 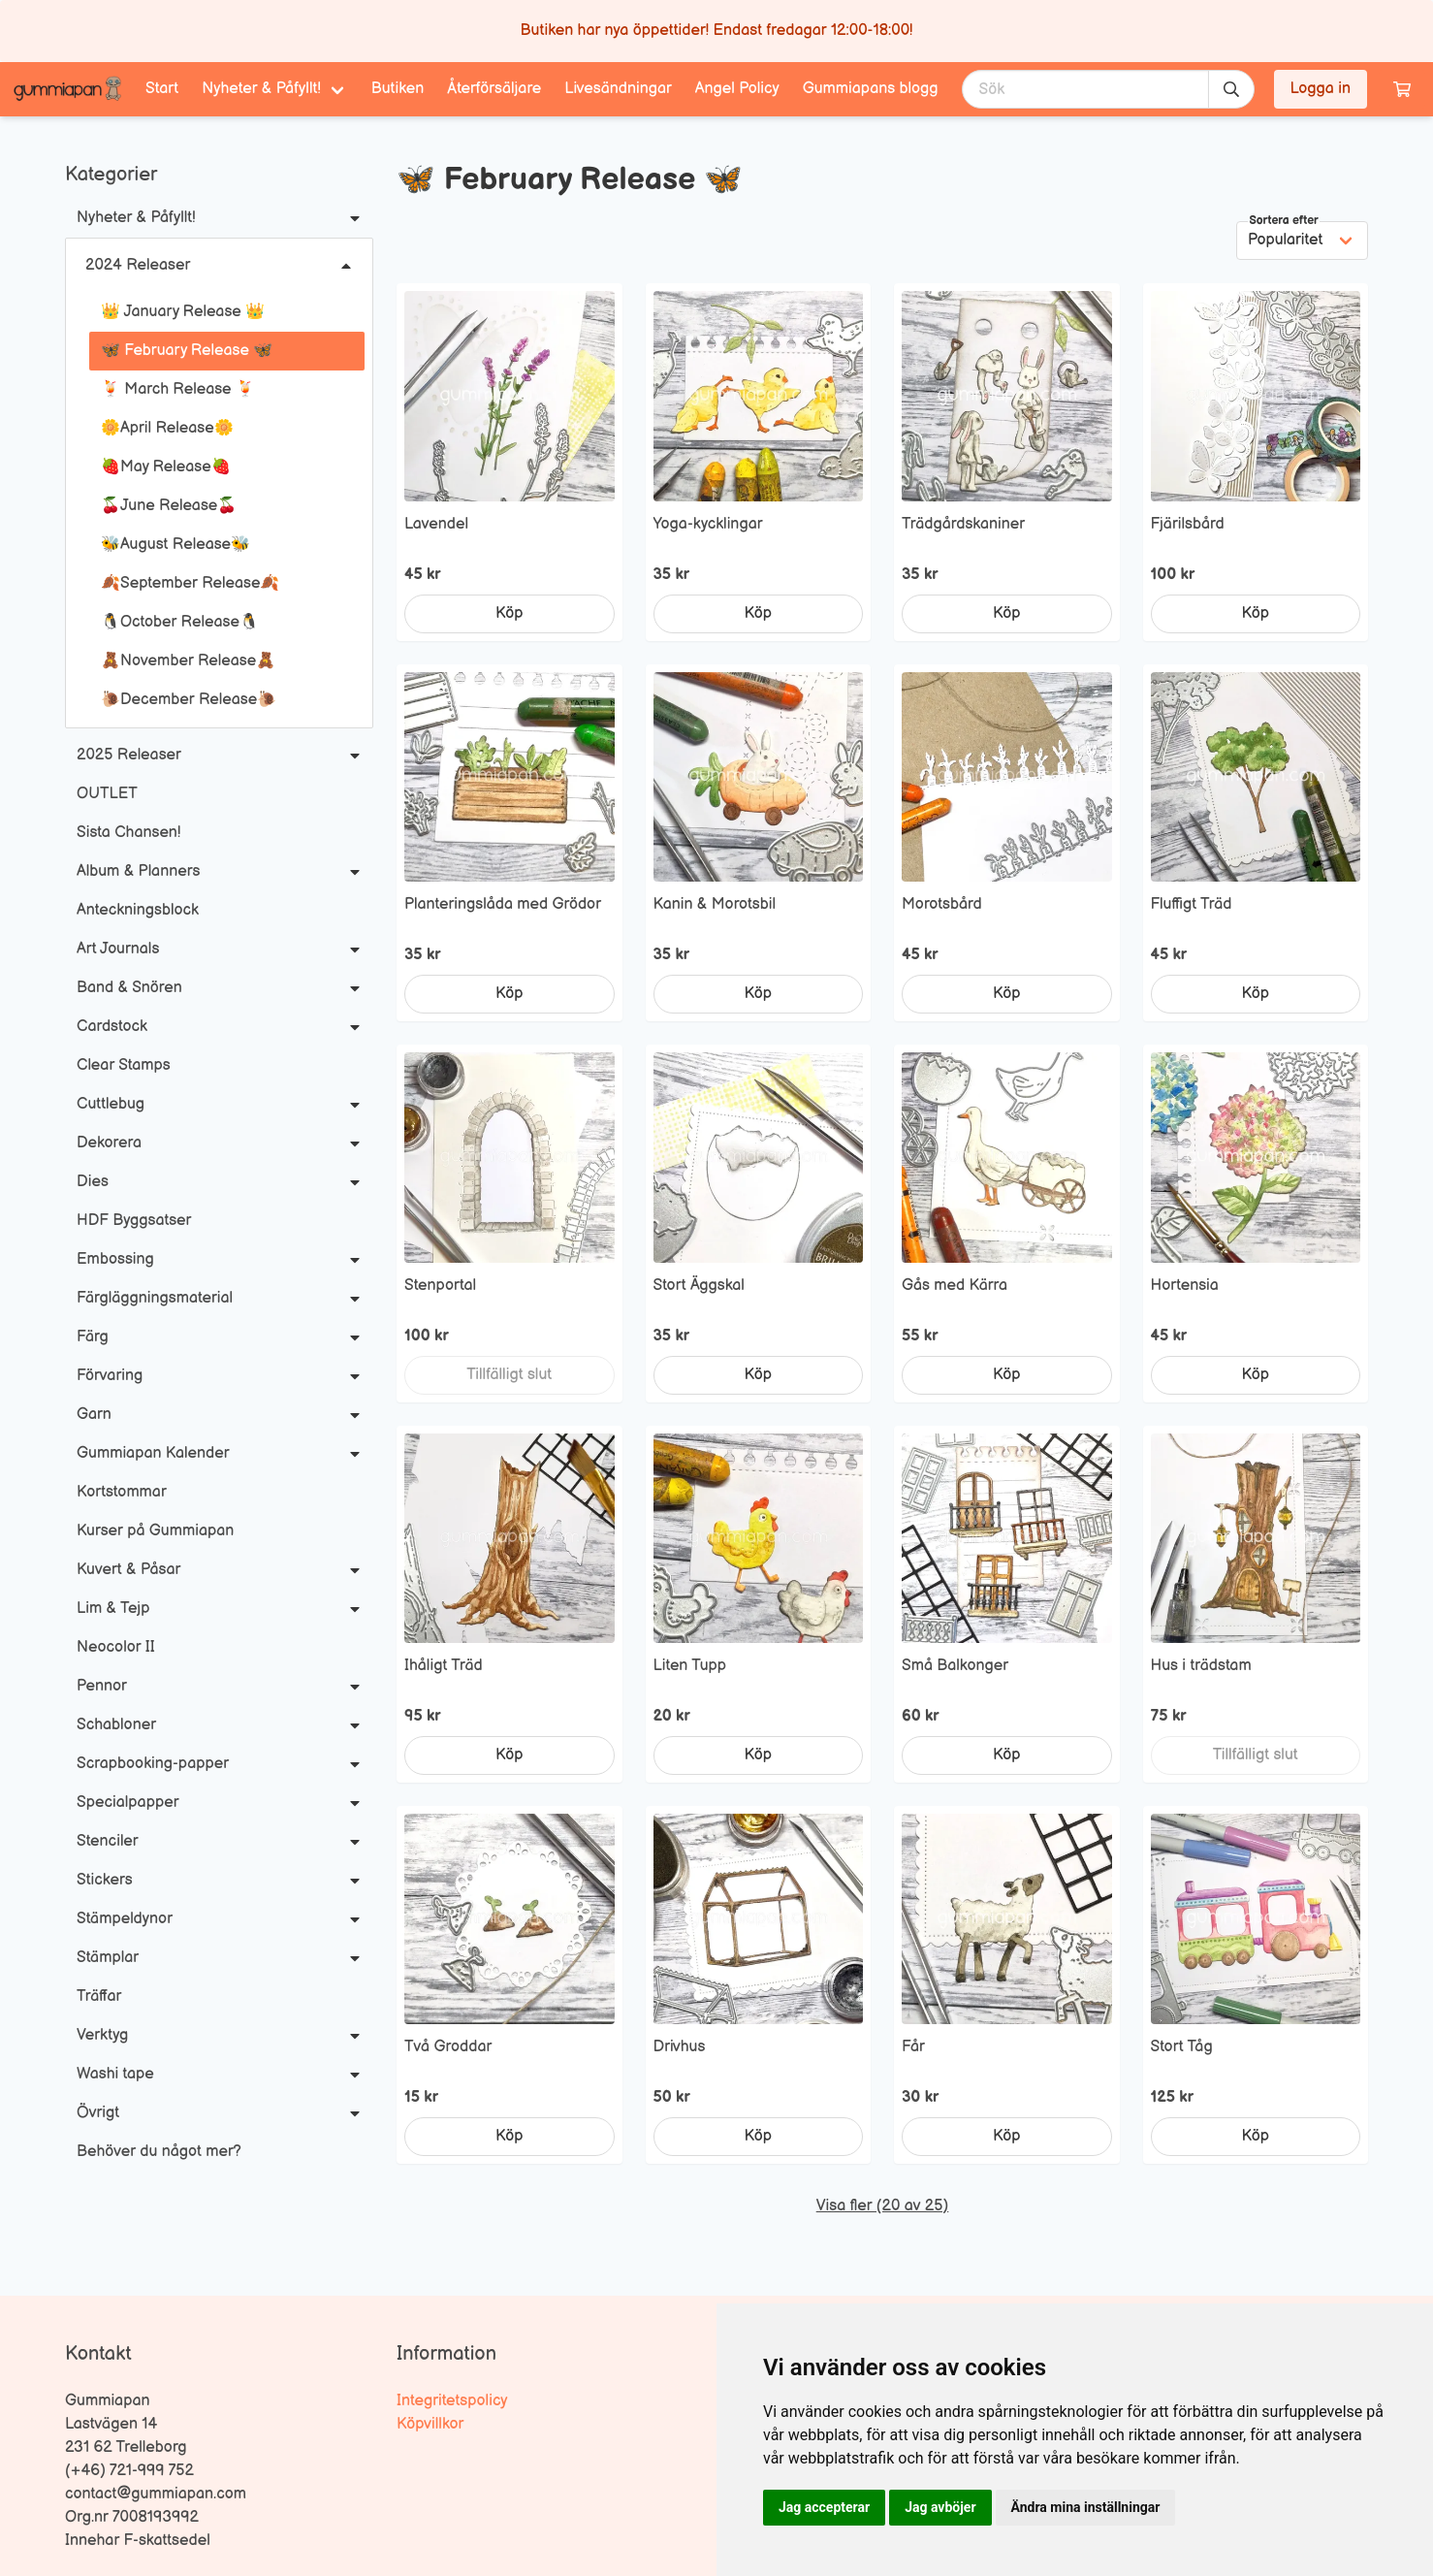 I want to click on 🦋 February Release 🦋, so click(x=186, y=350).